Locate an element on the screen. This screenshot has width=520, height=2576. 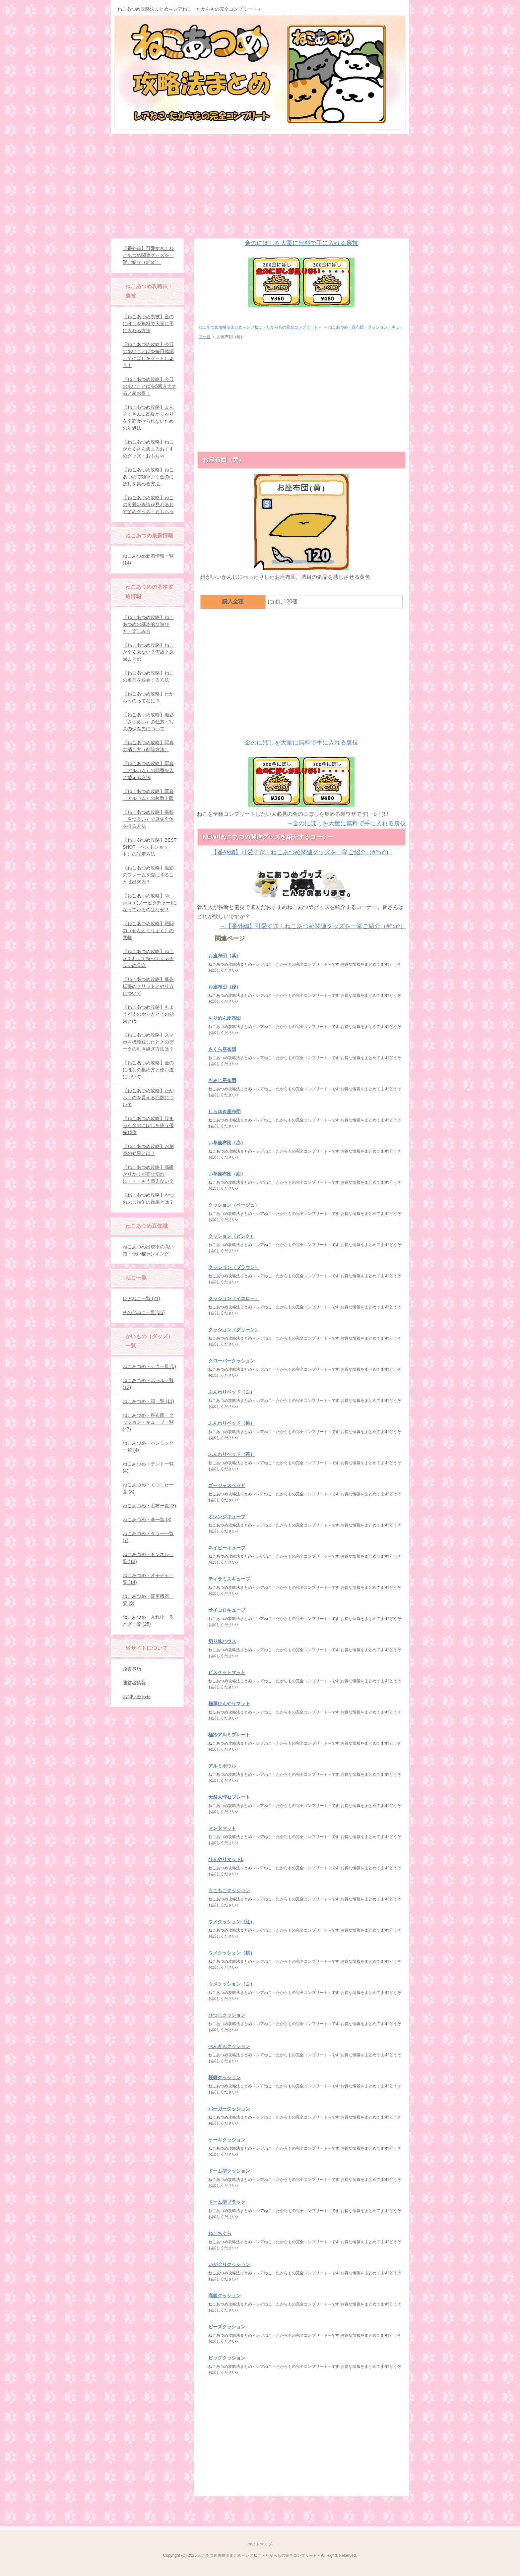
ウメクッション（白） is located at coordinates (231, 1984).